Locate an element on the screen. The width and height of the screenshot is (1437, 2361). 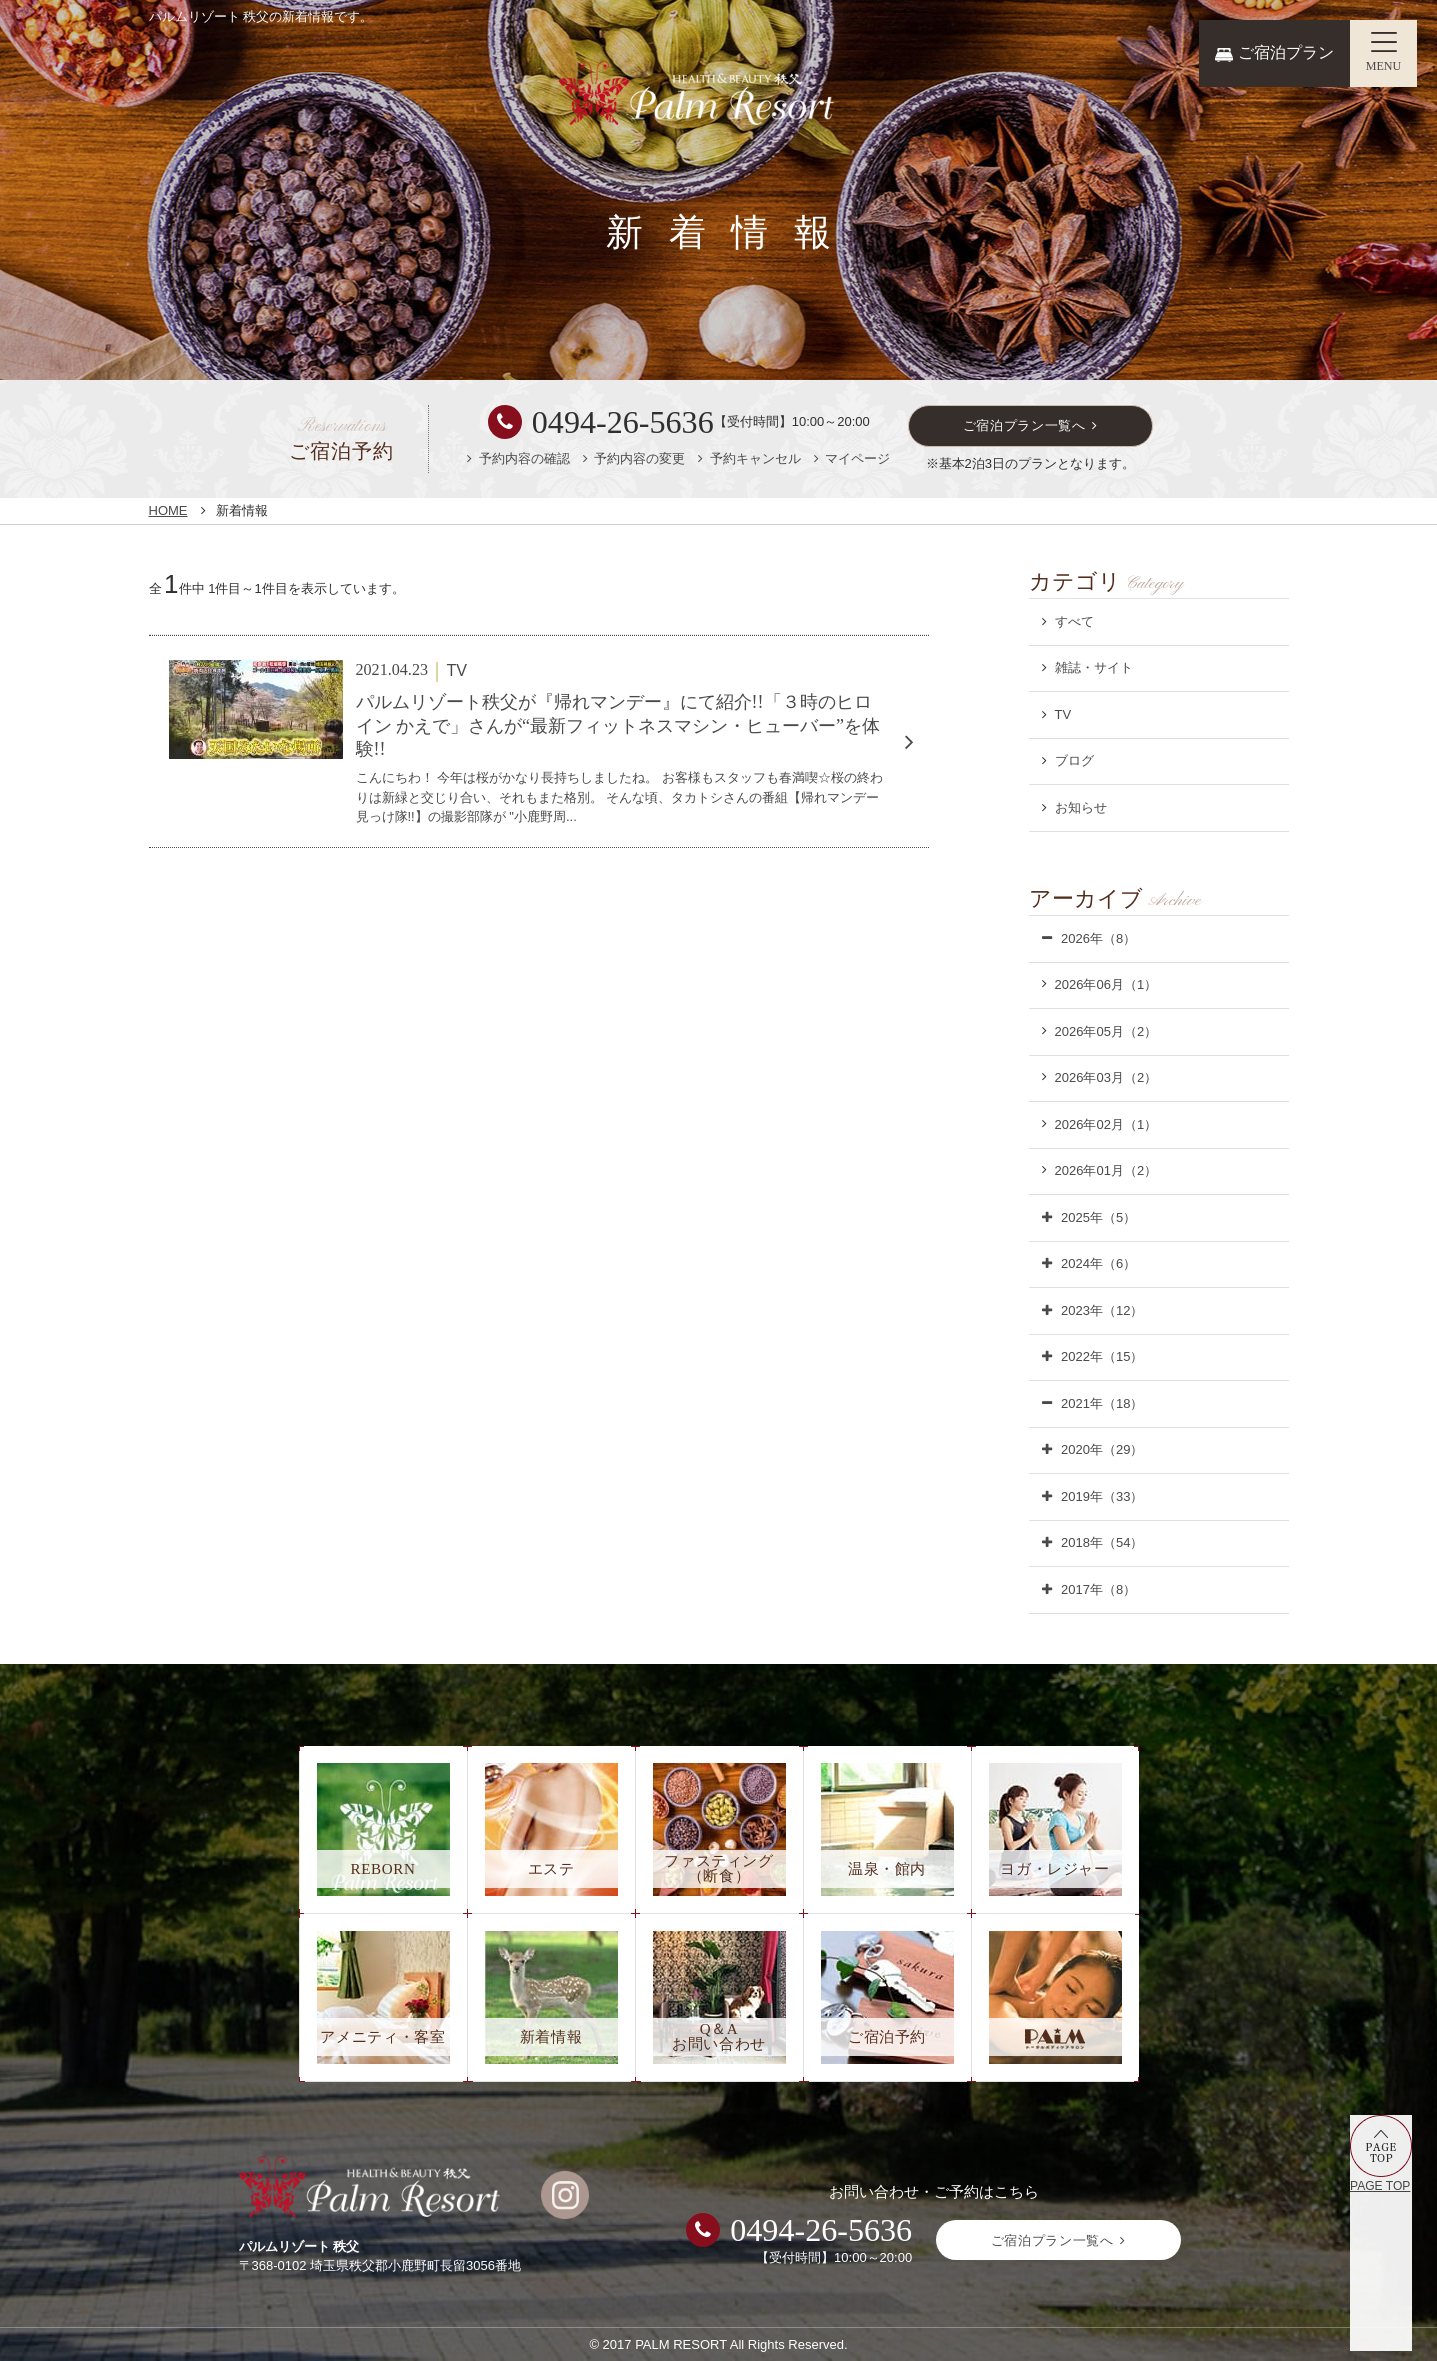
2021年（18） is located at coordinates (1102, 1403).